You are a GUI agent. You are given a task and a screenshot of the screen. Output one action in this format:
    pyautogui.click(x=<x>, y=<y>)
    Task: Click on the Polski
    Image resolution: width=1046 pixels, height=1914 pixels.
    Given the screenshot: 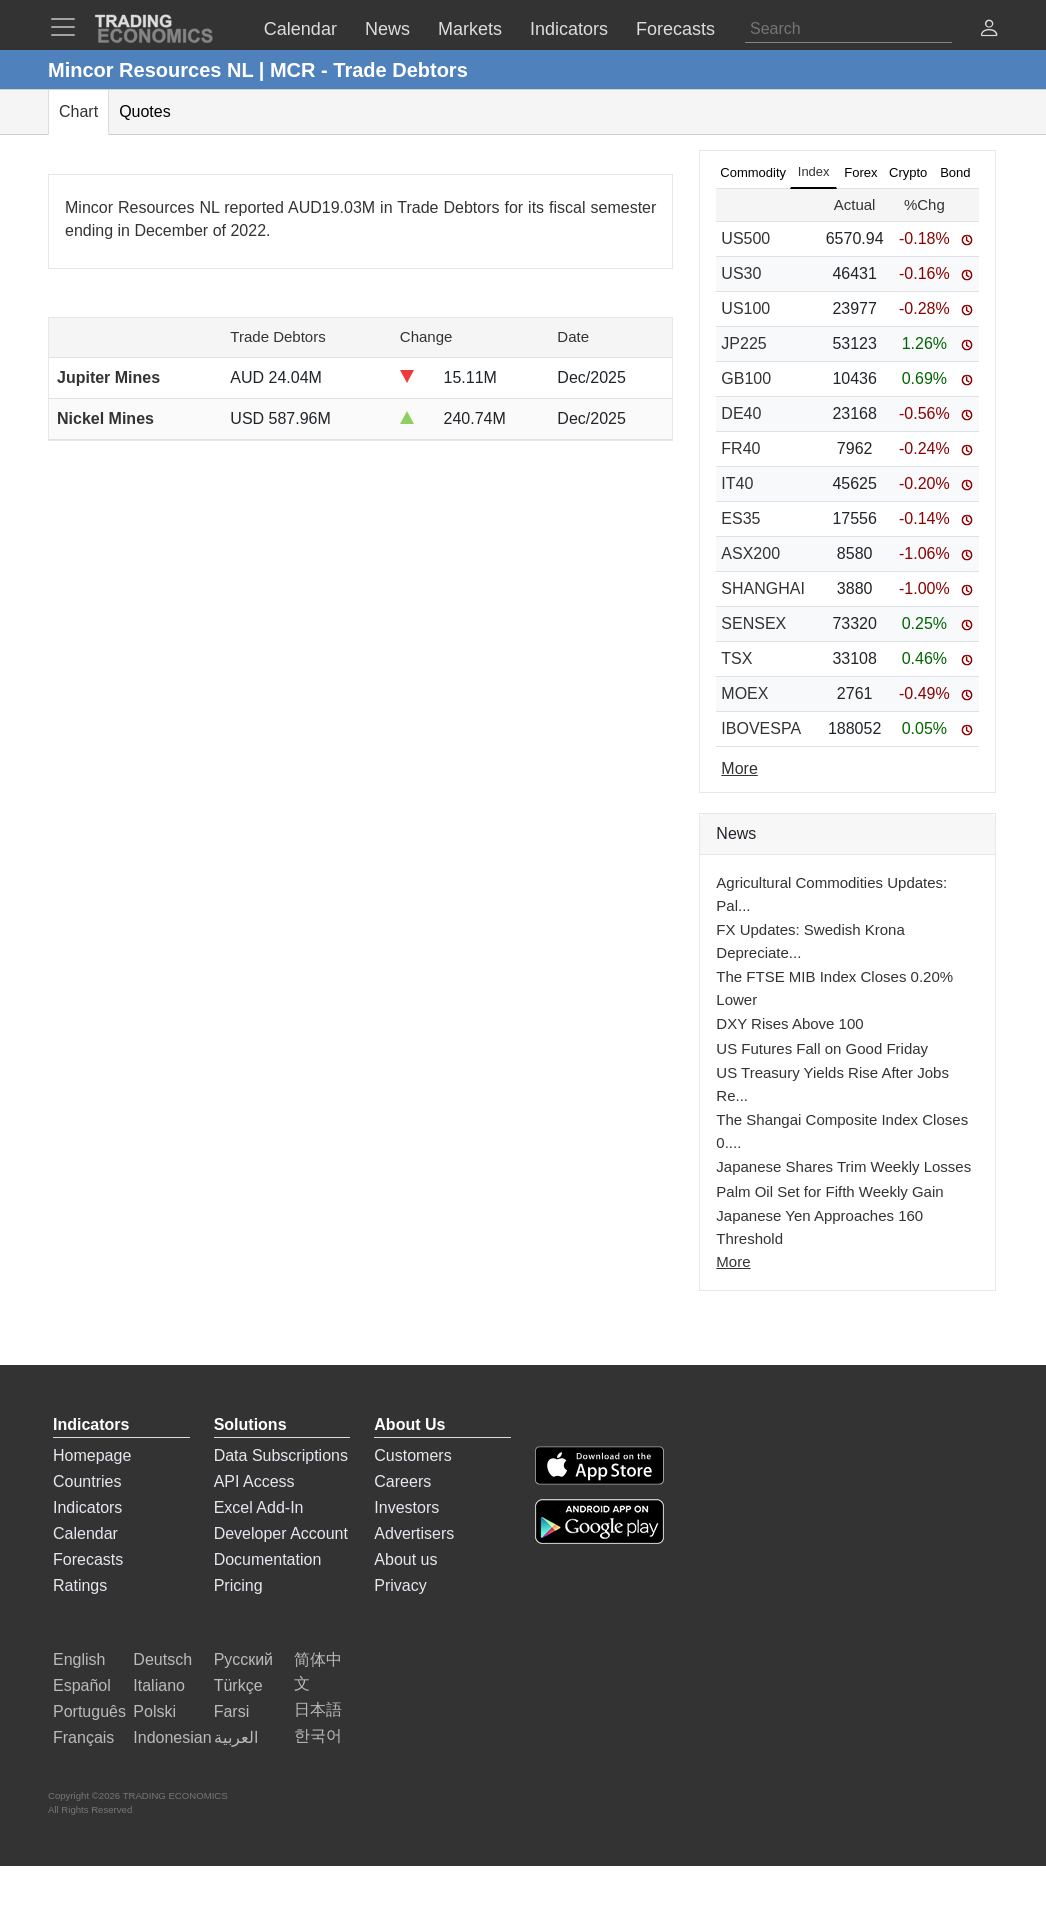 What is the action you would take?
    pyautogui.click(x=154, y=1711)
    